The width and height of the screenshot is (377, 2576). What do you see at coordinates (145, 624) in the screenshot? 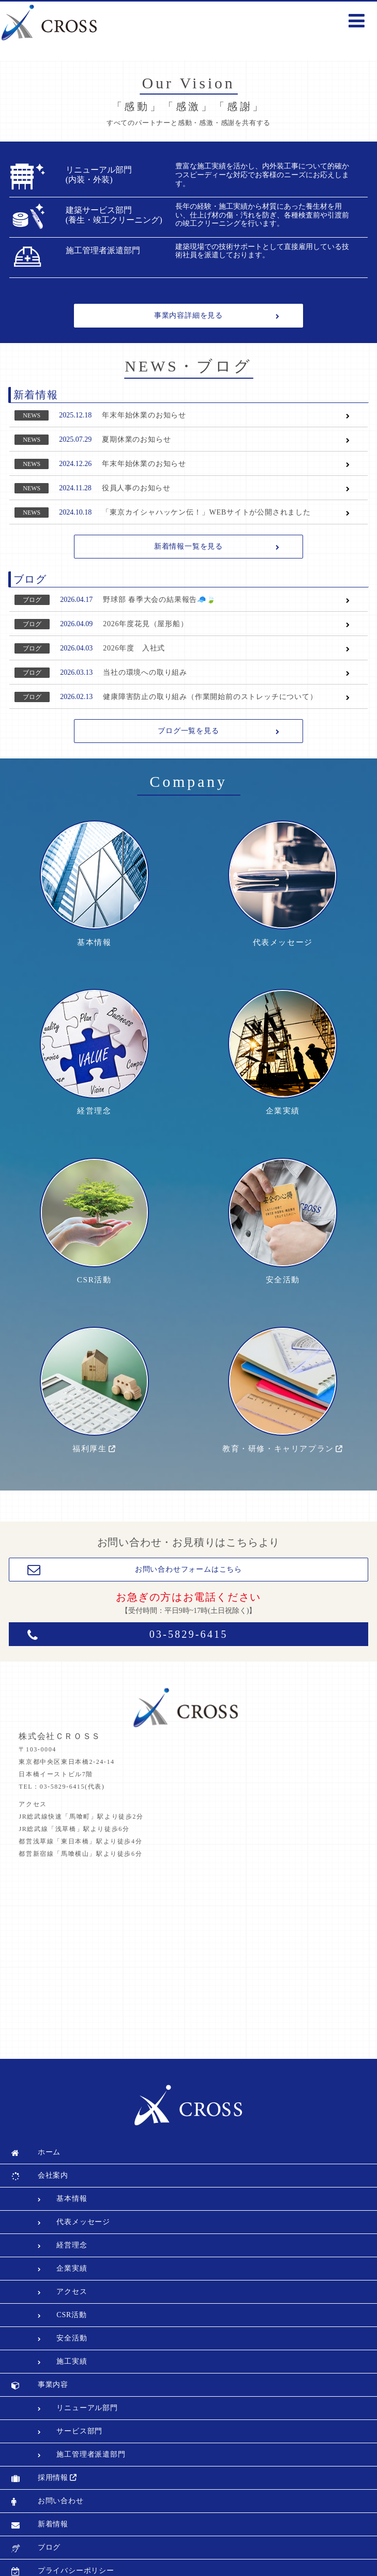
I see `2026年度花見（屋形船）` at bounding box center [145, 624].